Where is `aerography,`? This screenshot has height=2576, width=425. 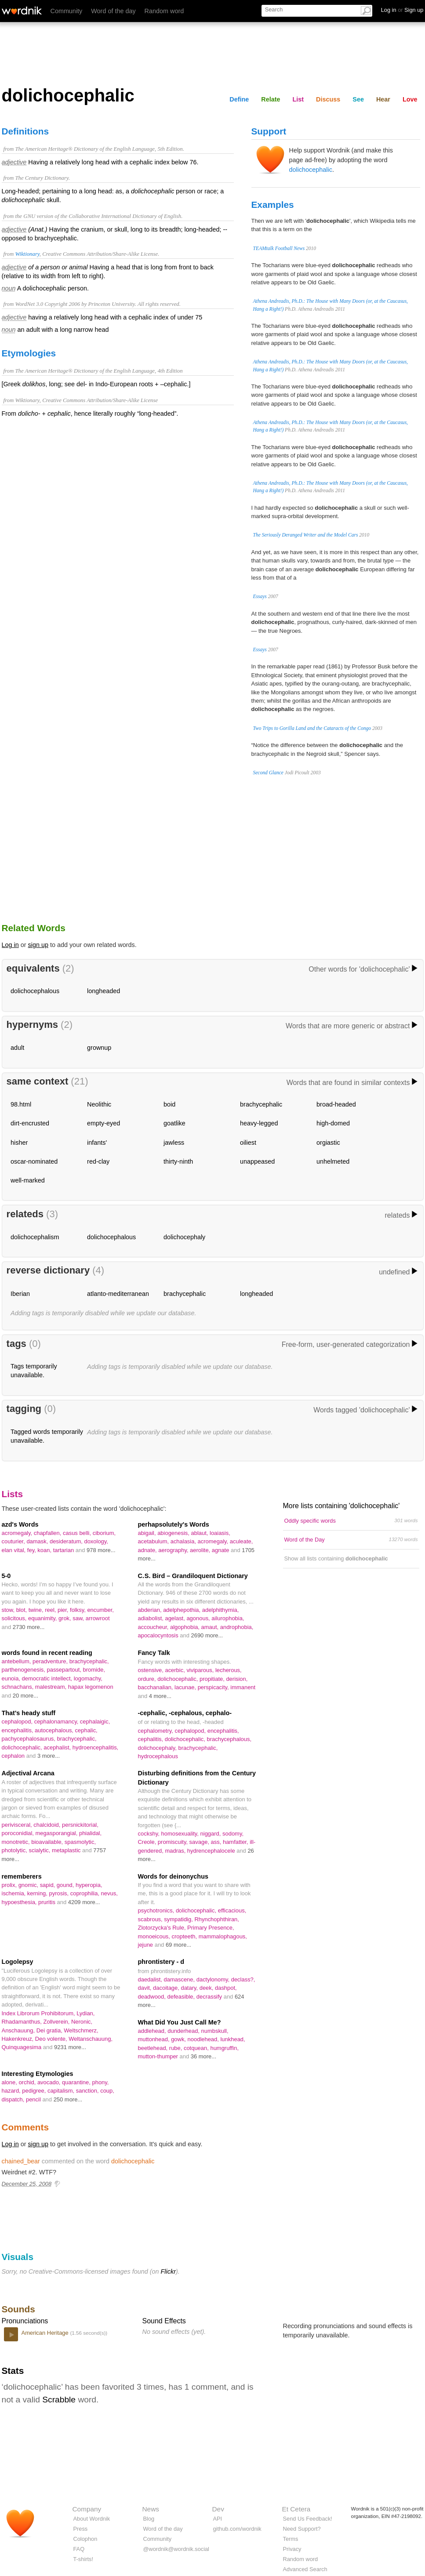
aerography, is located at coordinates (174, 1550).